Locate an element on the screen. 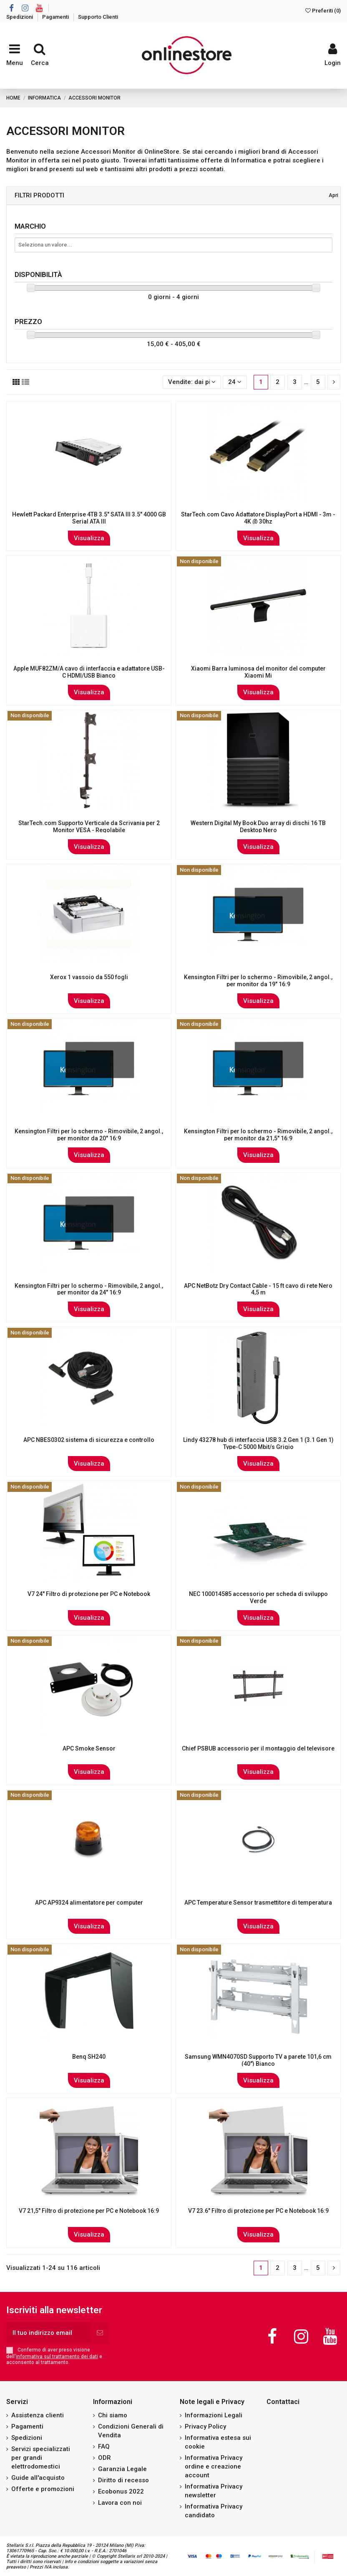 Image resolution: width=347 pixels, height=2576 pixels. APC AP9324 alimentatore per computer is located at coordinates (89, 1902).